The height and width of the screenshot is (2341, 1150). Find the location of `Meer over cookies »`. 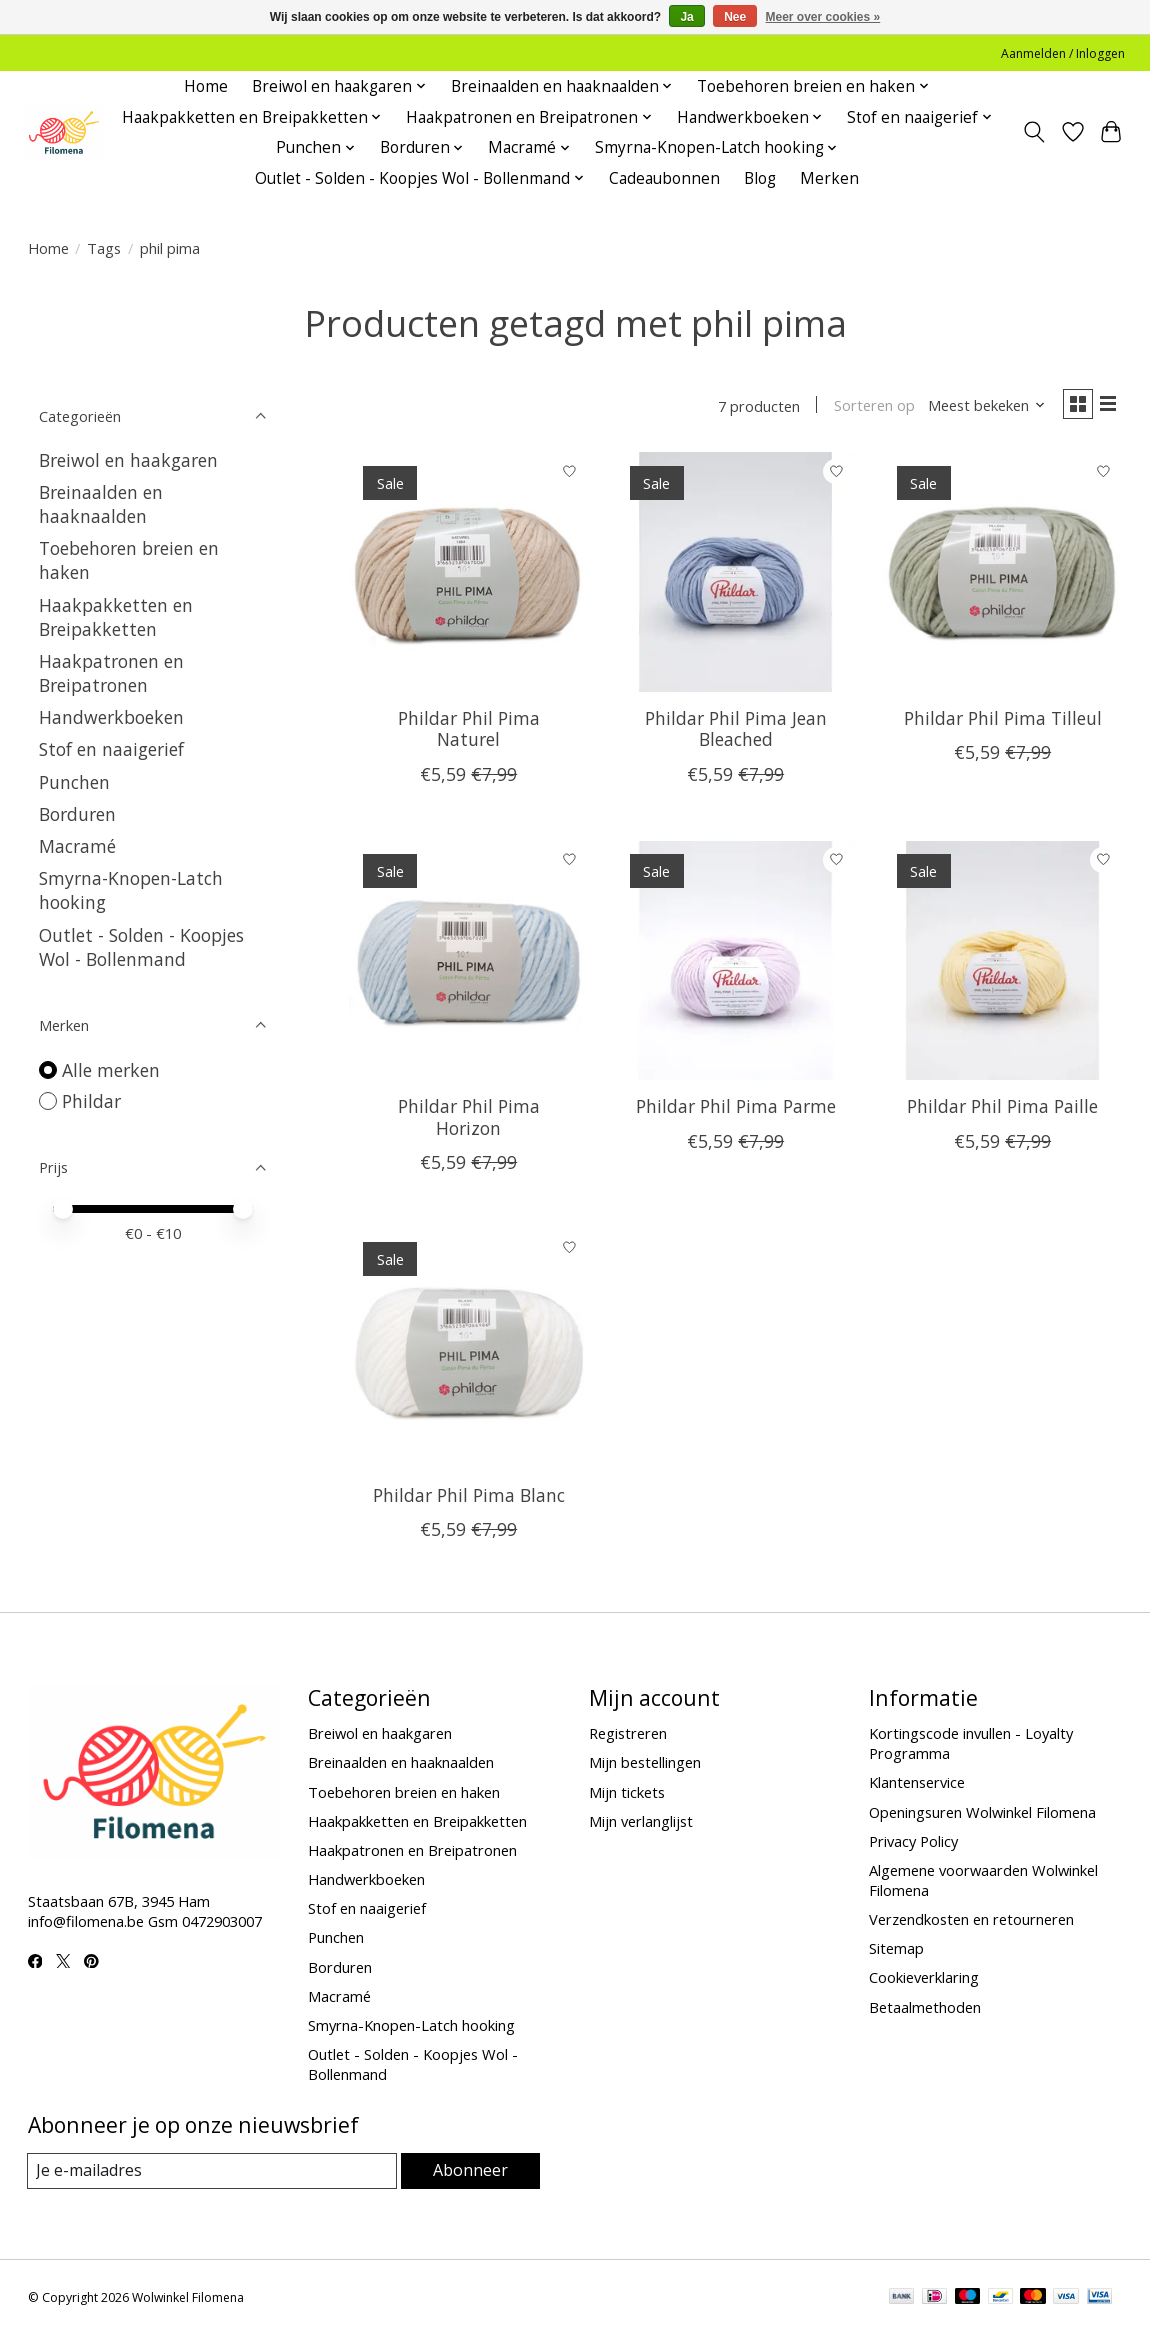

Meer over cookies » is located at coordinates (823, 17).